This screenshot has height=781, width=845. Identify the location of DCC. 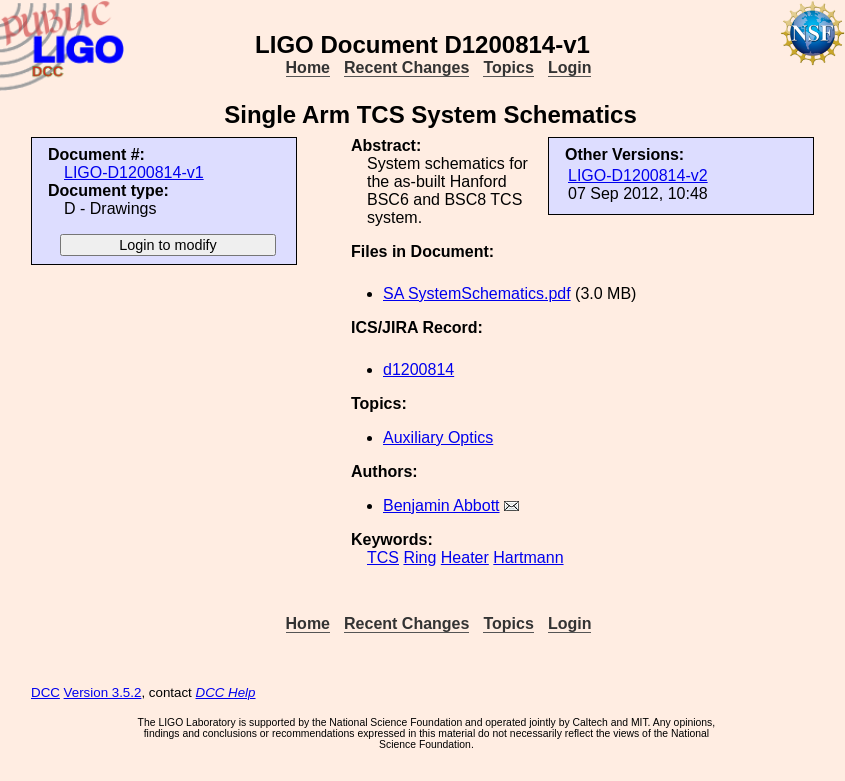
(45, 692).